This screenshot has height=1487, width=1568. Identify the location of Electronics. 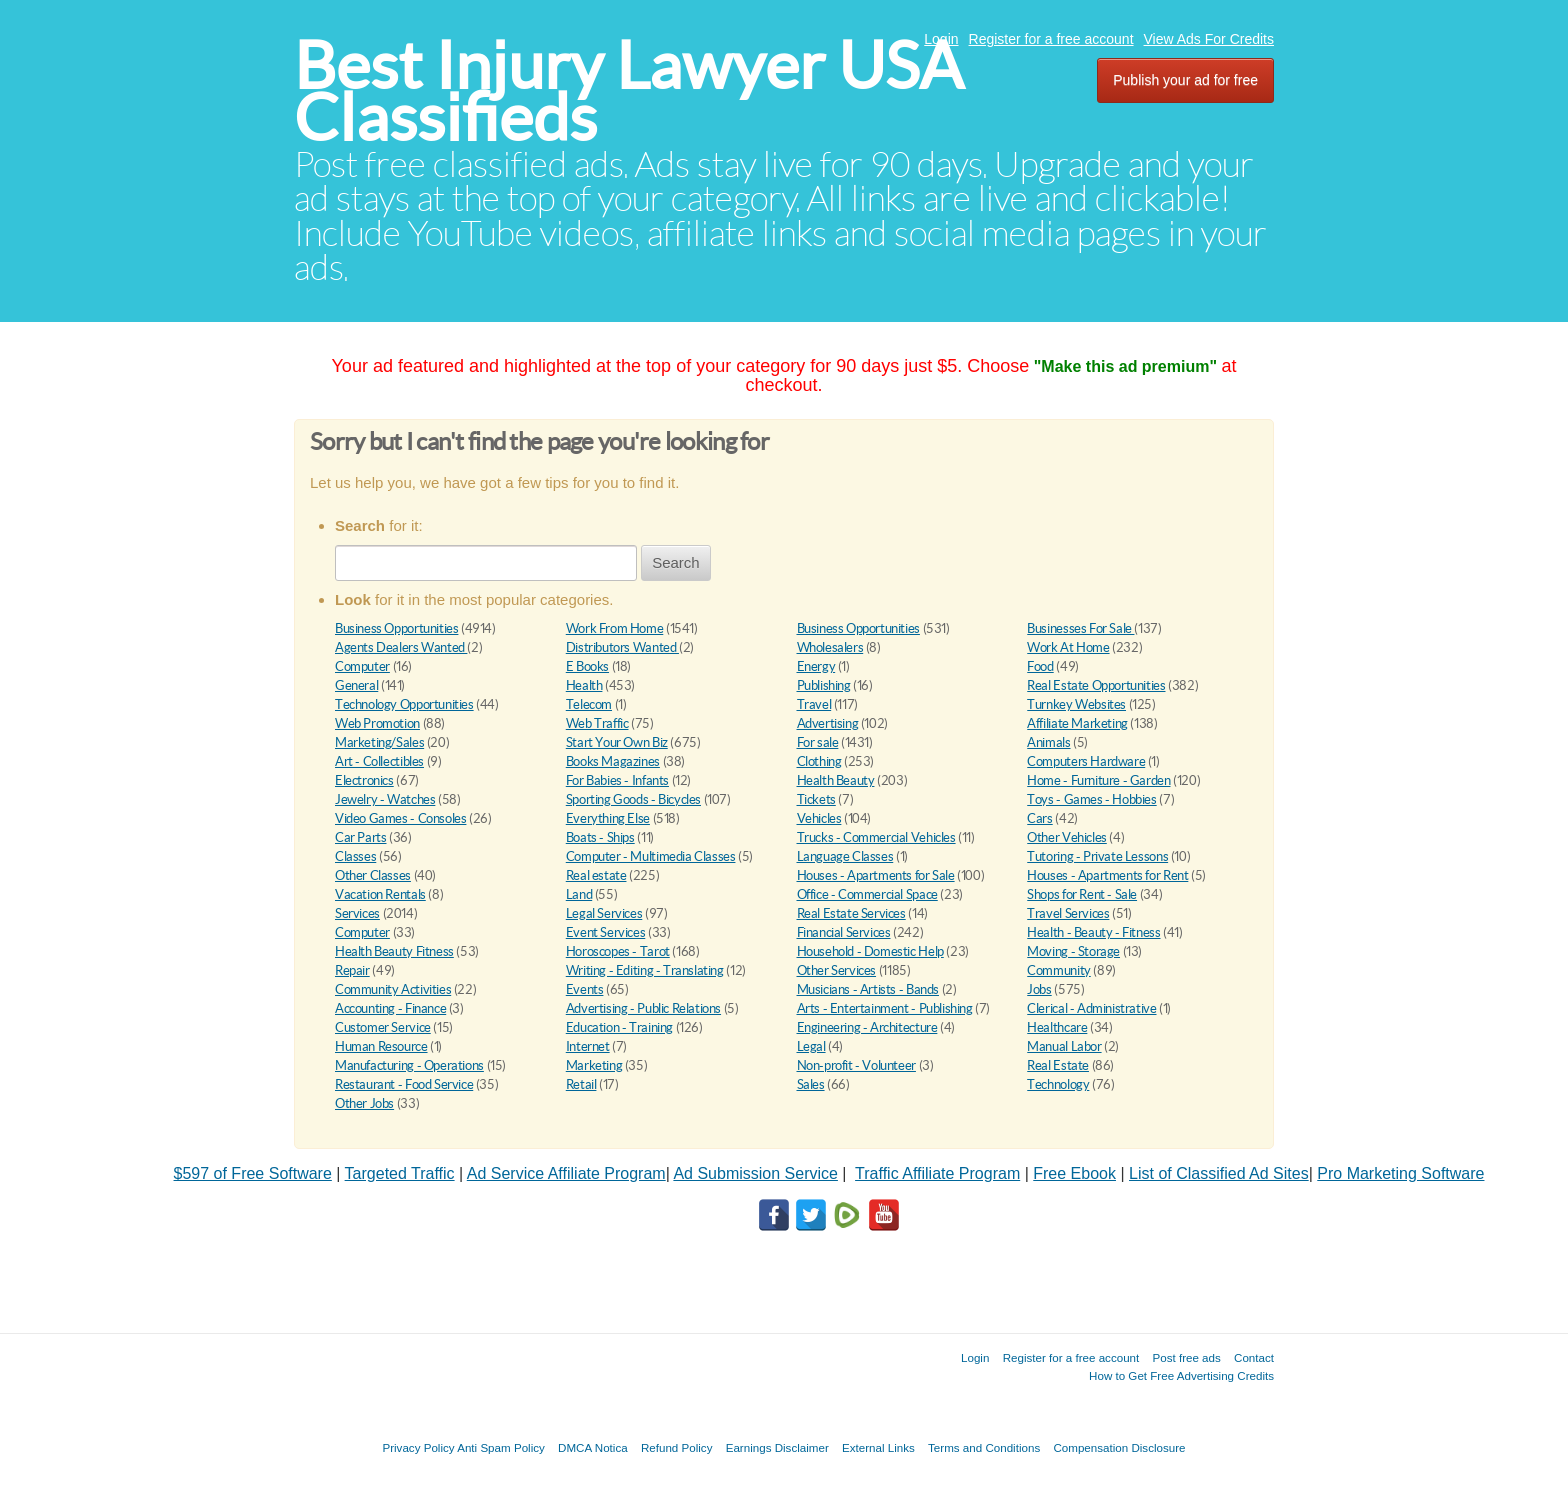
(364, 780).